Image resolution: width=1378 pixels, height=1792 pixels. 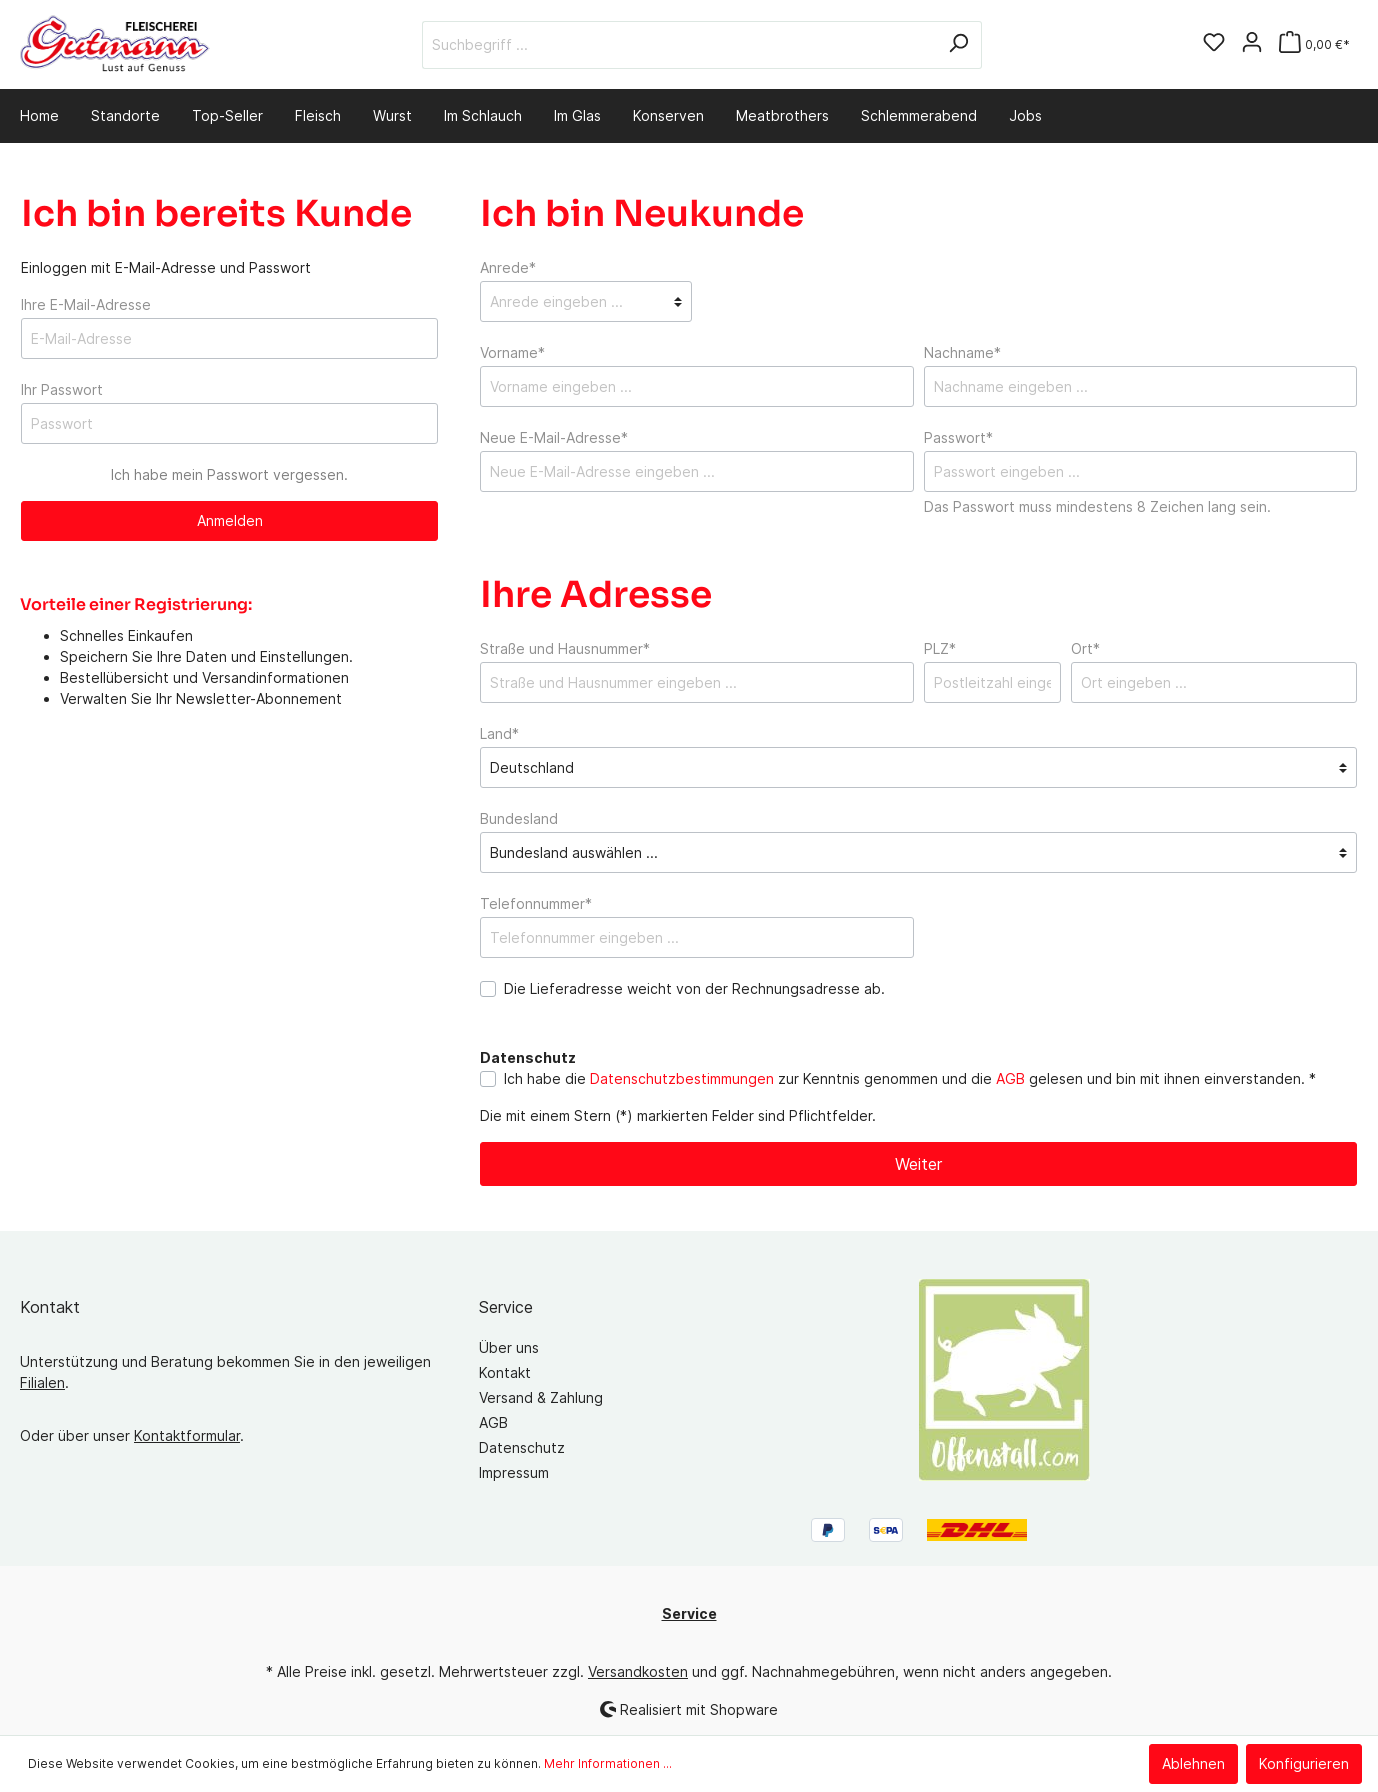 What do you see at coordinates (958, 437) in the screenshot?
I see `Passwort*` at bounding box center [958, 437].